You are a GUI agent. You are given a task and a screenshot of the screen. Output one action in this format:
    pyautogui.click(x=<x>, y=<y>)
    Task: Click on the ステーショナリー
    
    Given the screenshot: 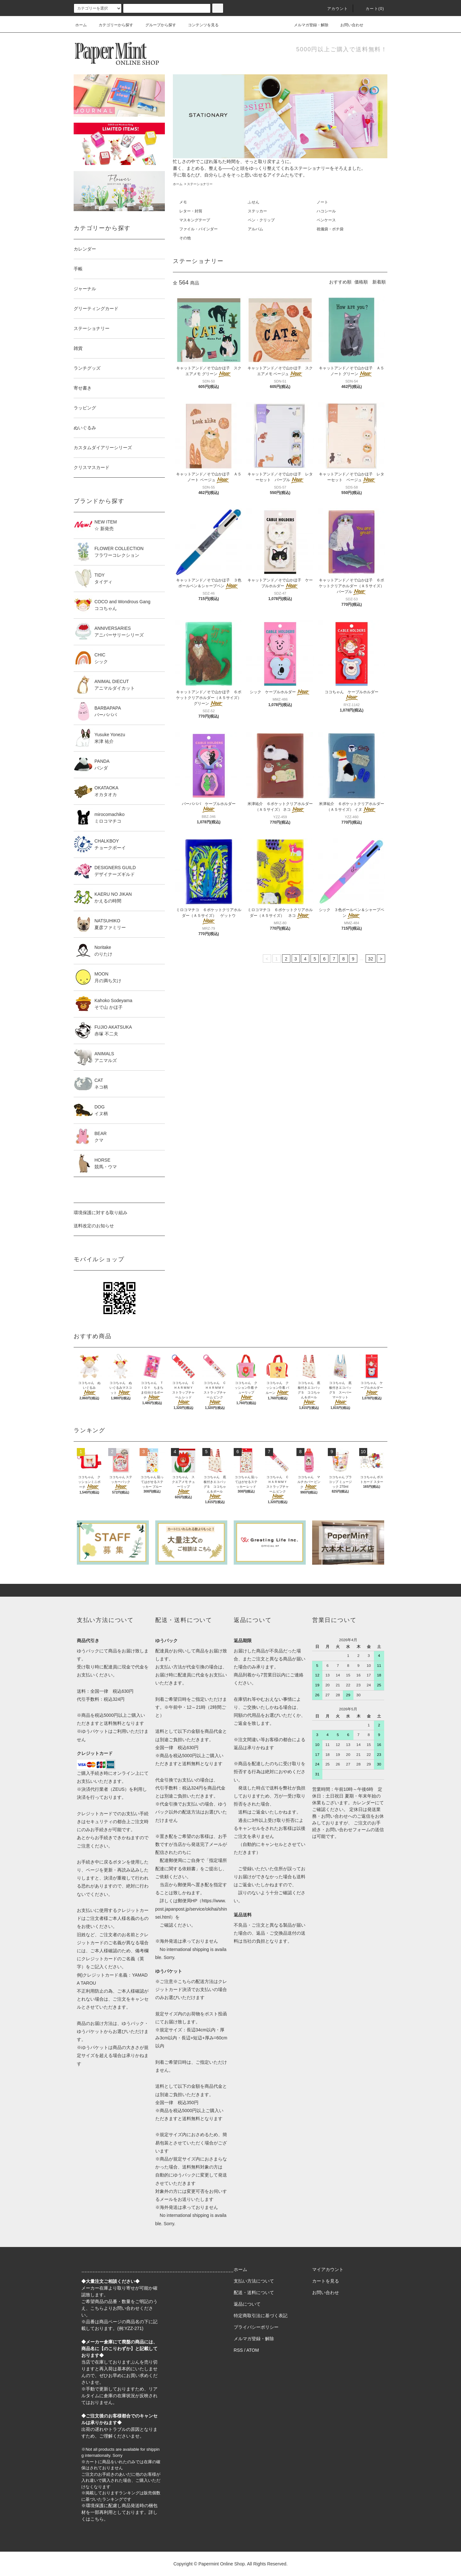 What is the action you would take?
    pyautogui.click(x=200, y=184)
    